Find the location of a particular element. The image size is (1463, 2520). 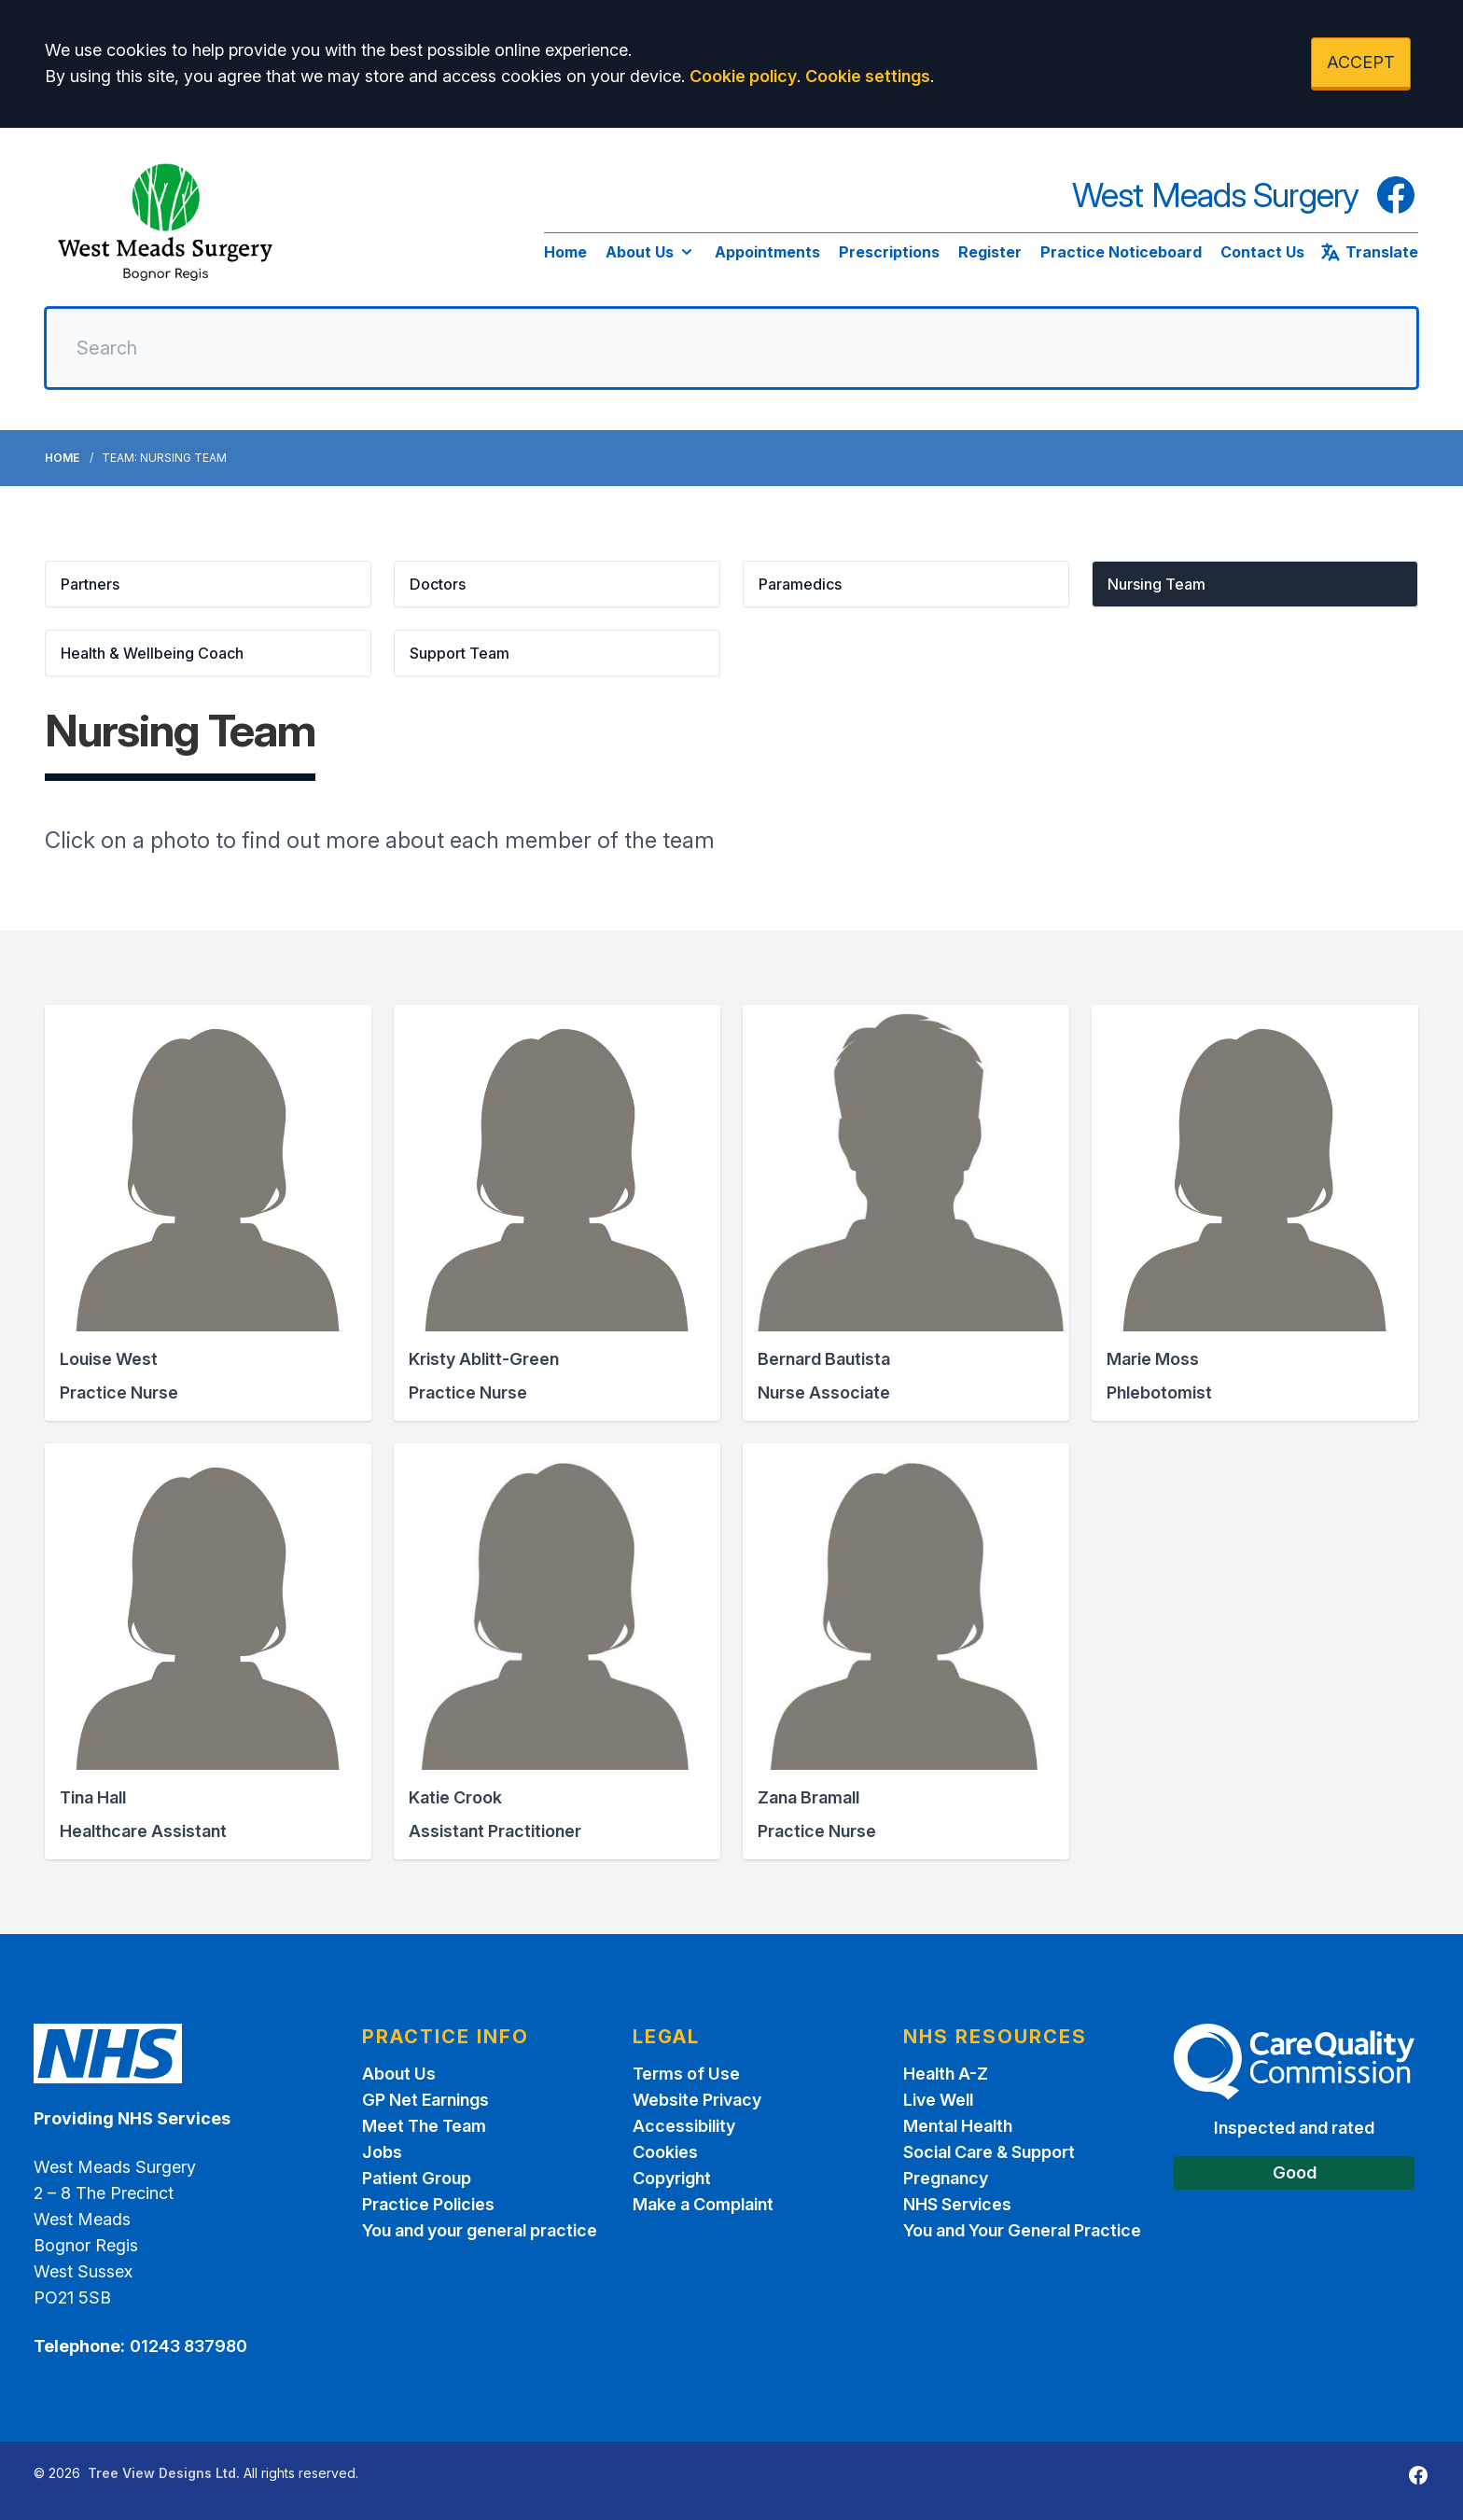

Tree View Designs Ltd. is located at coordinates (164, 2473).